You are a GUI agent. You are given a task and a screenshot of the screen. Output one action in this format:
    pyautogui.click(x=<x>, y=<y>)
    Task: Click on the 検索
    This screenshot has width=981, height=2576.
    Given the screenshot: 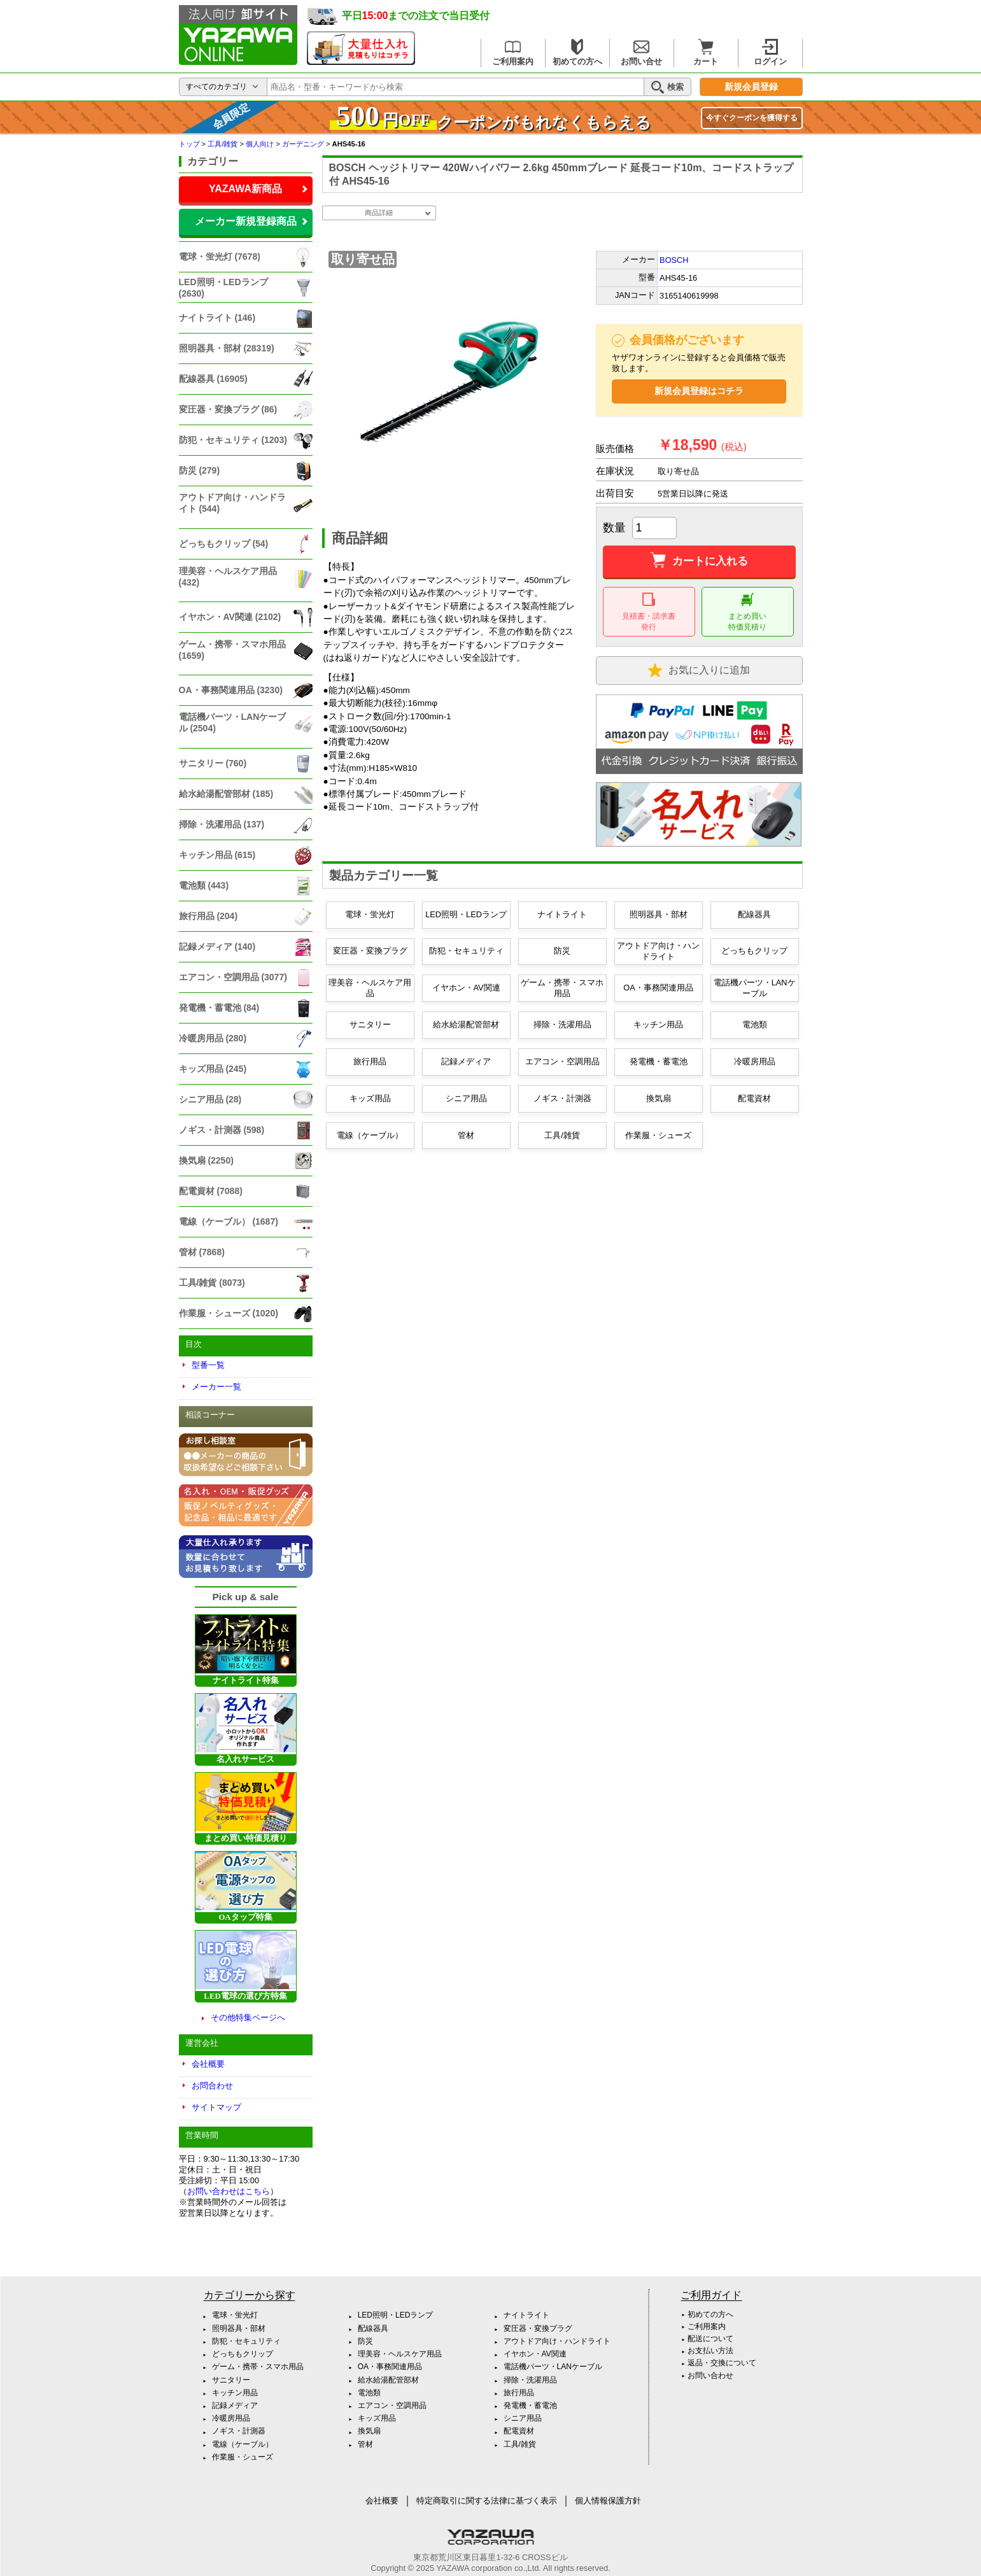 What is the action you would take?
    pyautogui.click(x=667, y=87)
    